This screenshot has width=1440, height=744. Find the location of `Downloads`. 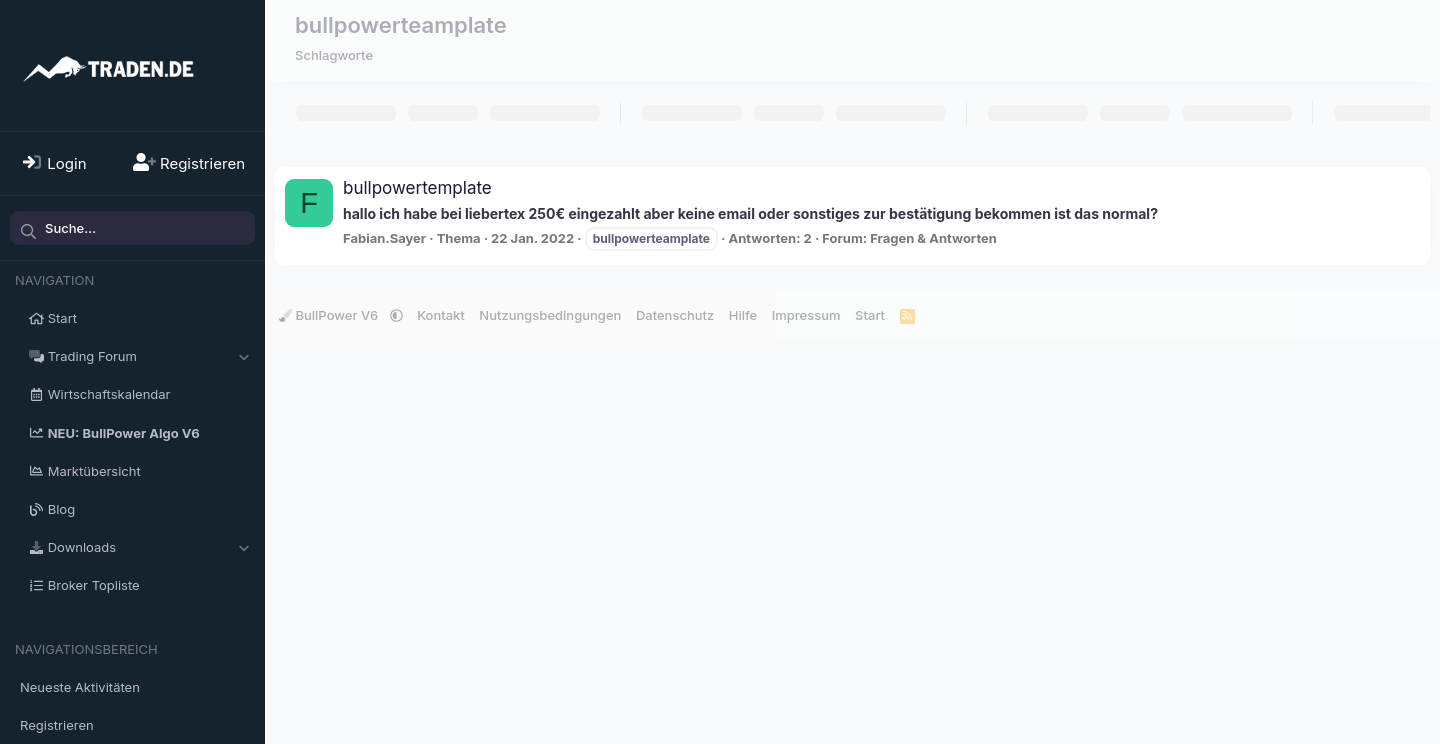

Downloads is located at coordinates (82, 547).